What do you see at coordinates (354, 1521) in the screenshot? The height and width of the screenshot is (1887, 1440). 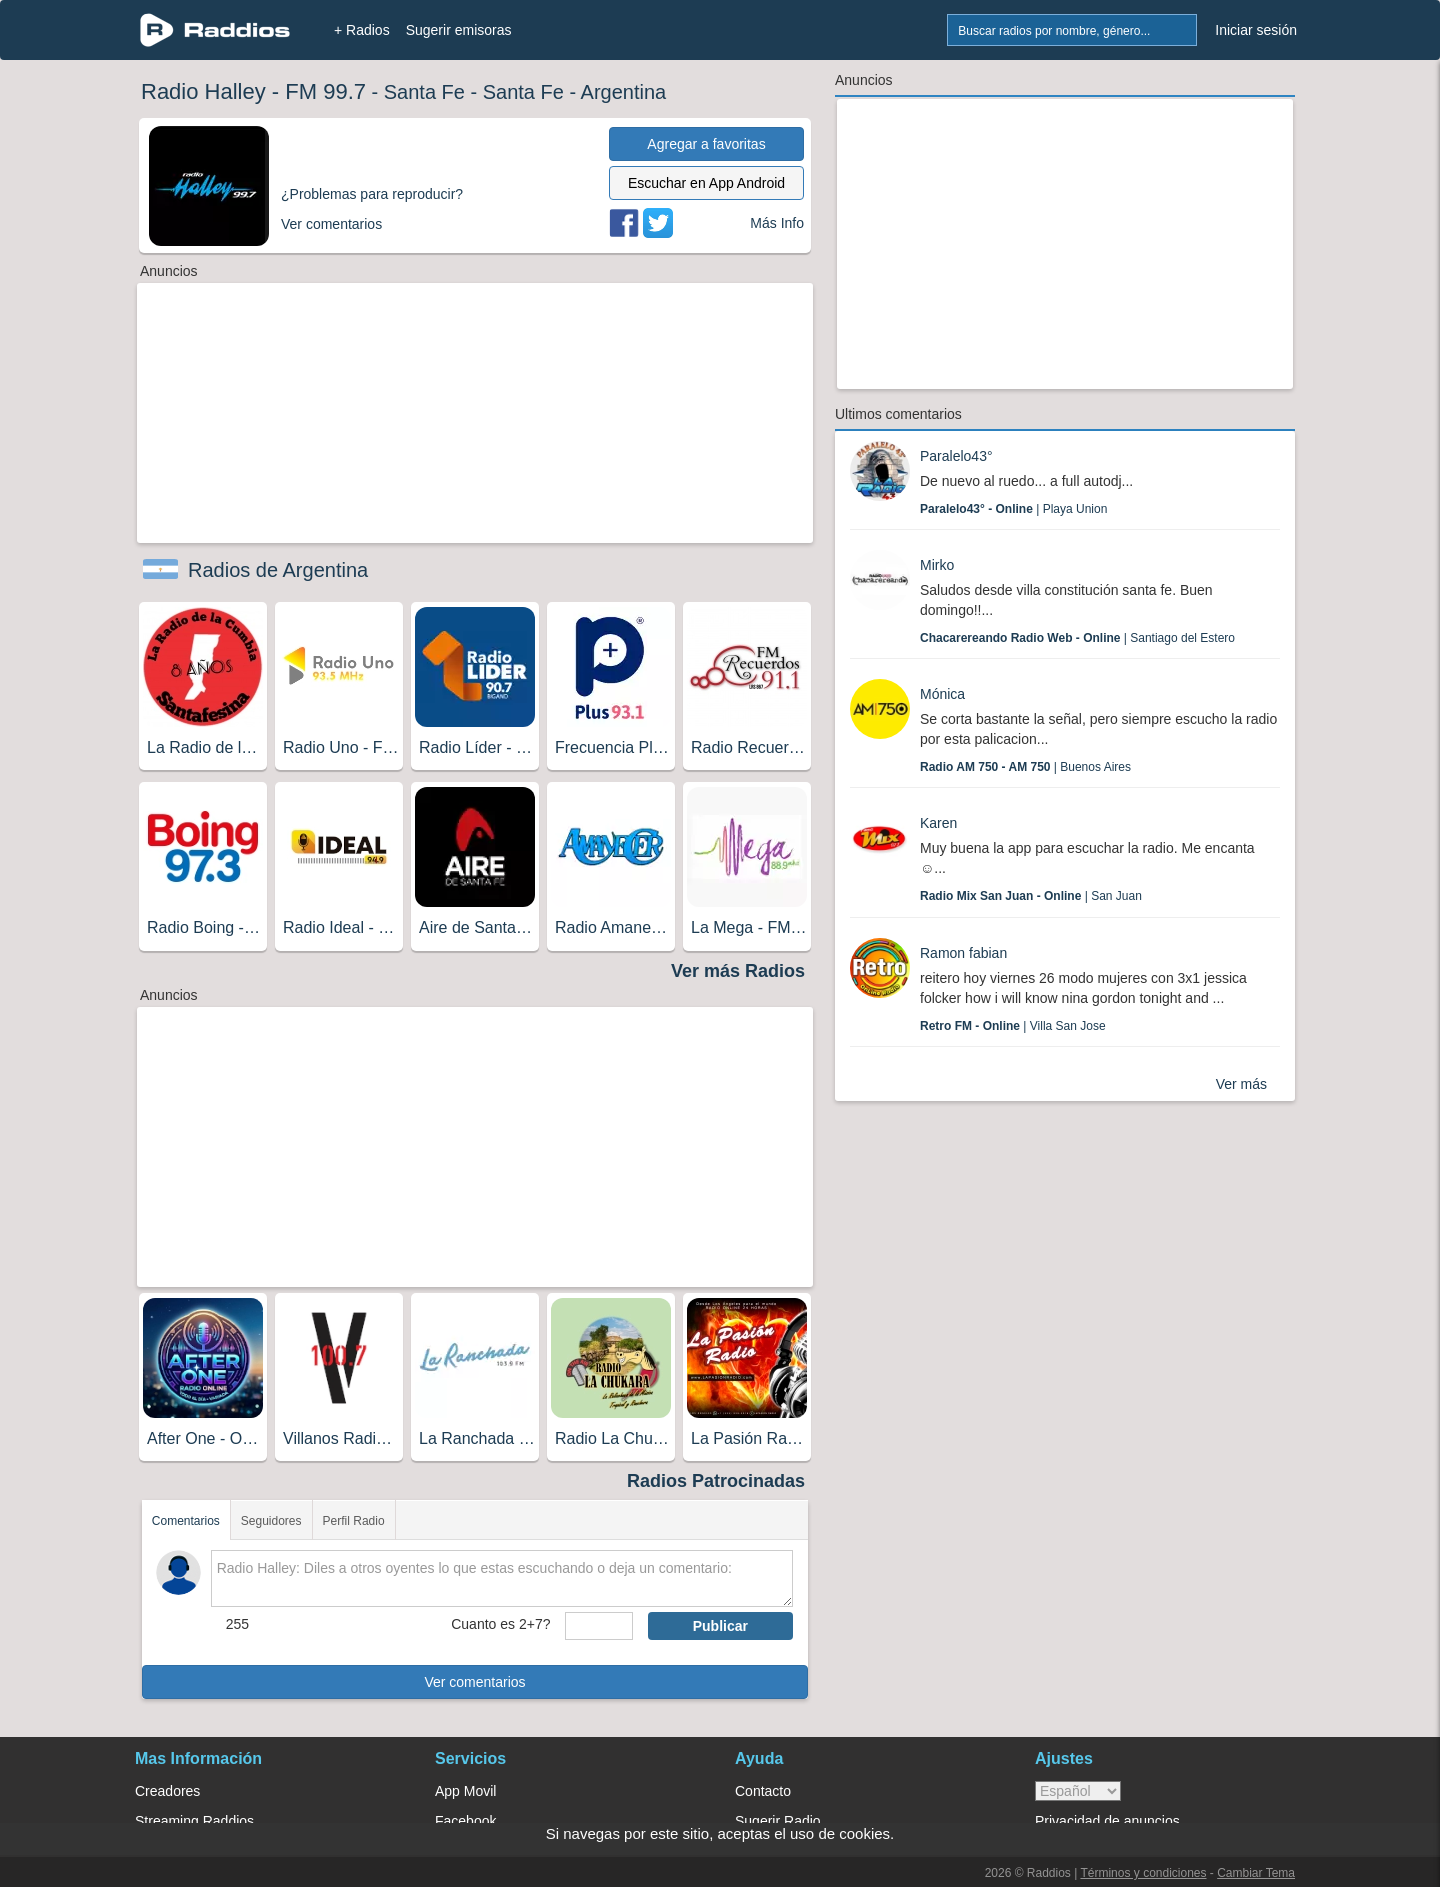 I see `Perfil Radio` at bounding box center [354, 1521].